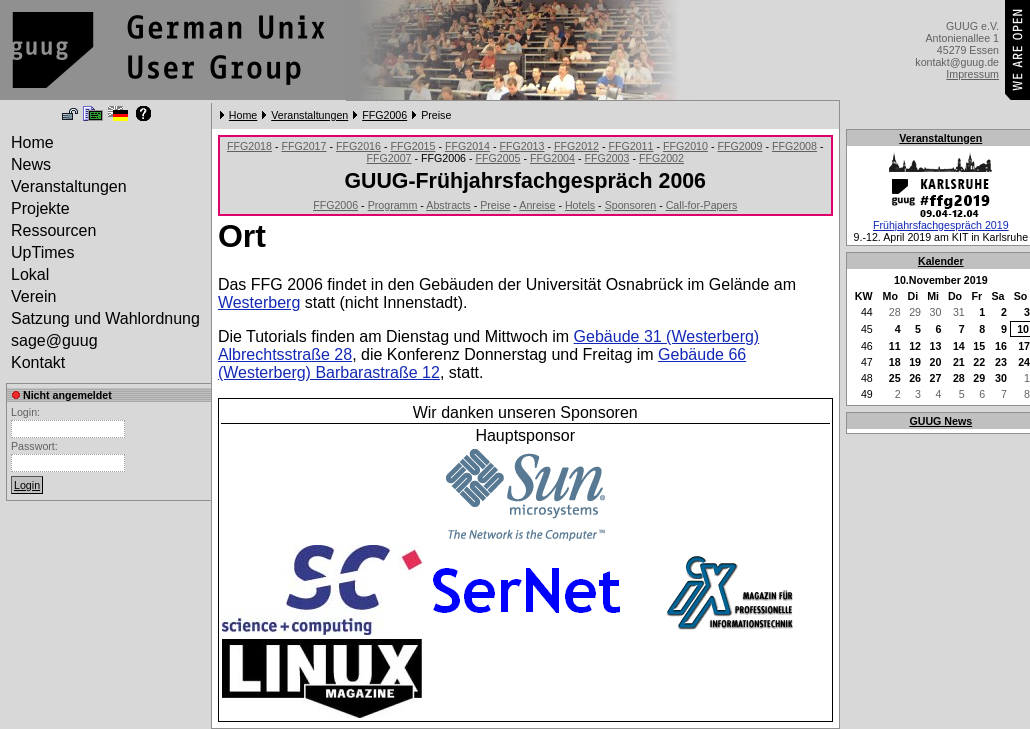 Image resolution: width=1030 pixels, height=729 pixels. What do you see at coordinates (53, 230) in the screenshot?
I see `Ressourcen` at bounding box center [53, 230].